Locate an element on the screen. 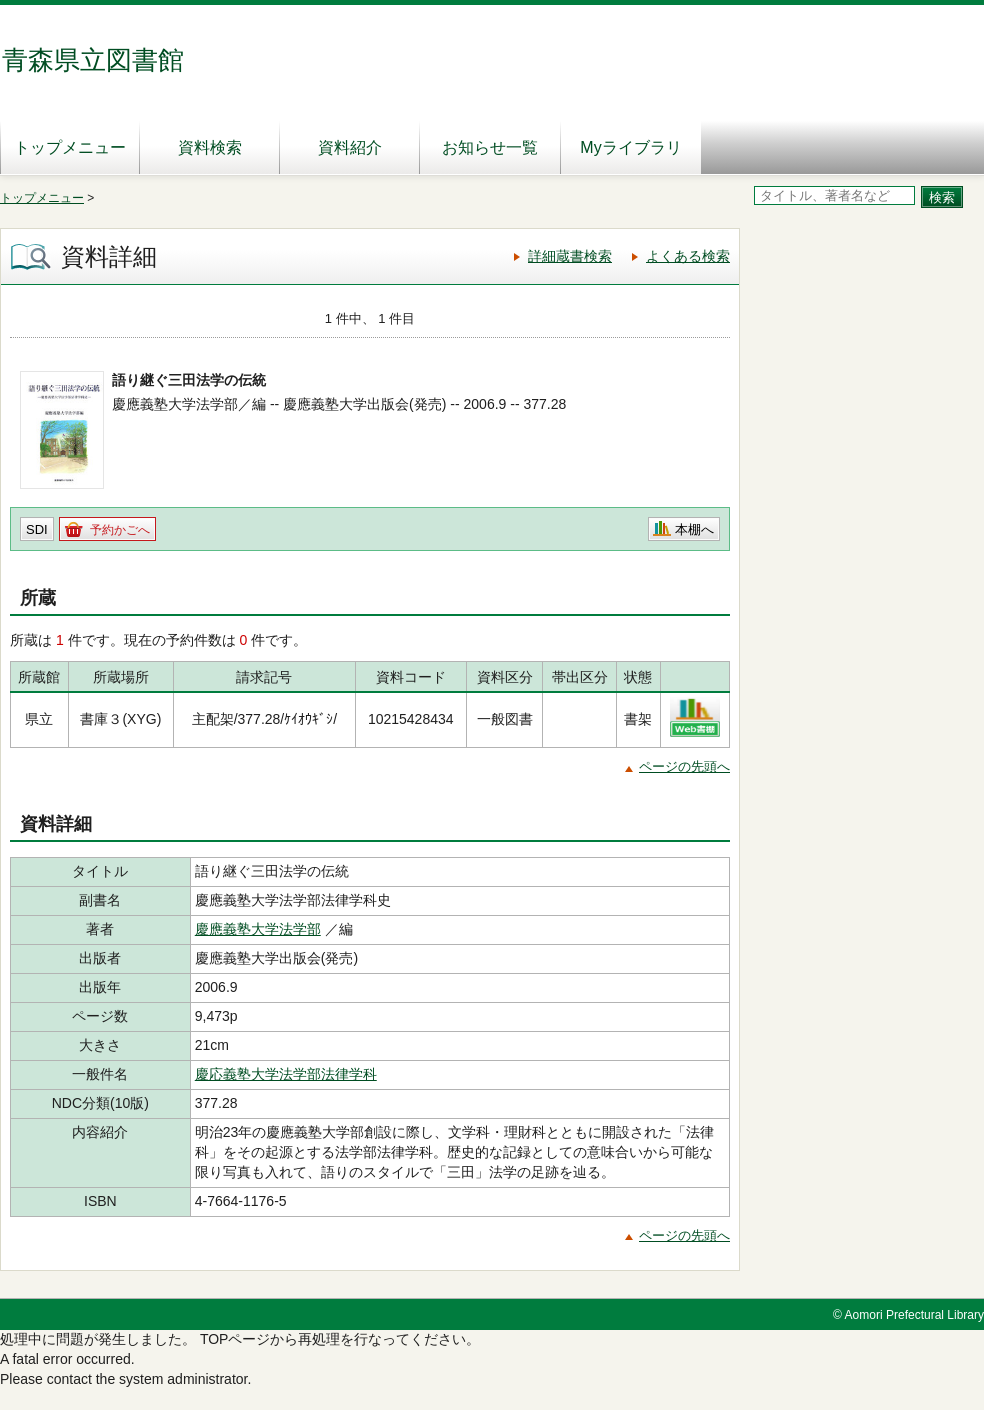 The height and width of the screenshot is (1410, 984). 予約かごへ is located at coordinates (120, 530).